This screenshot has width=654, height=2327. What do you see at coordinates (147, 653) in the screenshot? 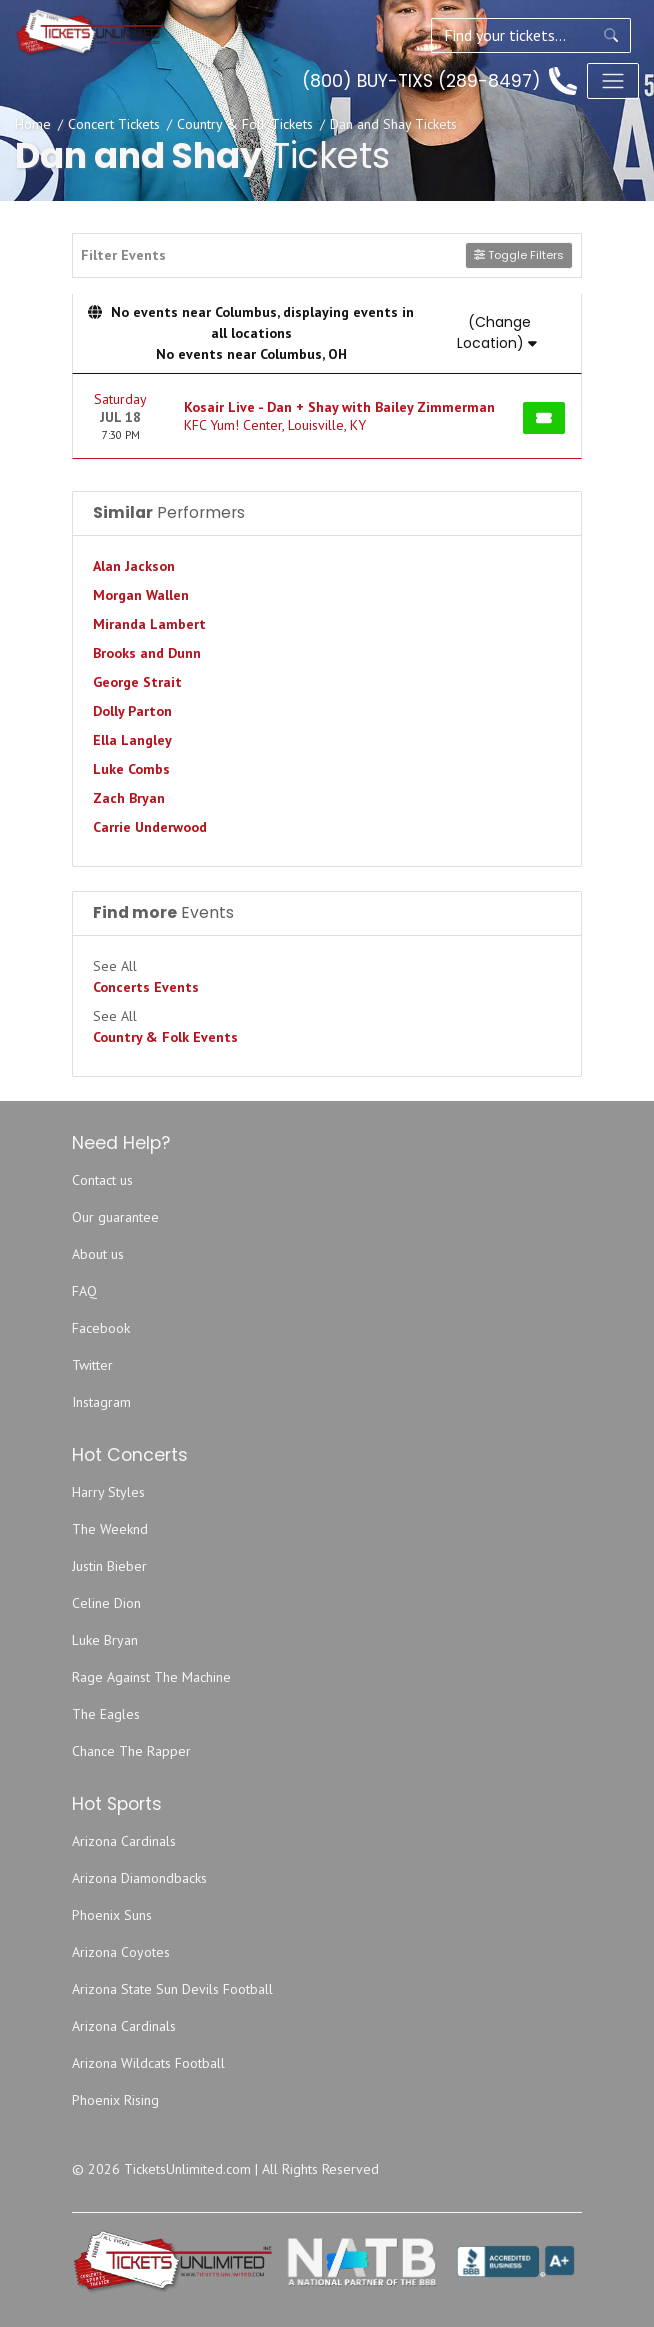
I see `Brooks and Dunn` at bounding box center [147, 653].